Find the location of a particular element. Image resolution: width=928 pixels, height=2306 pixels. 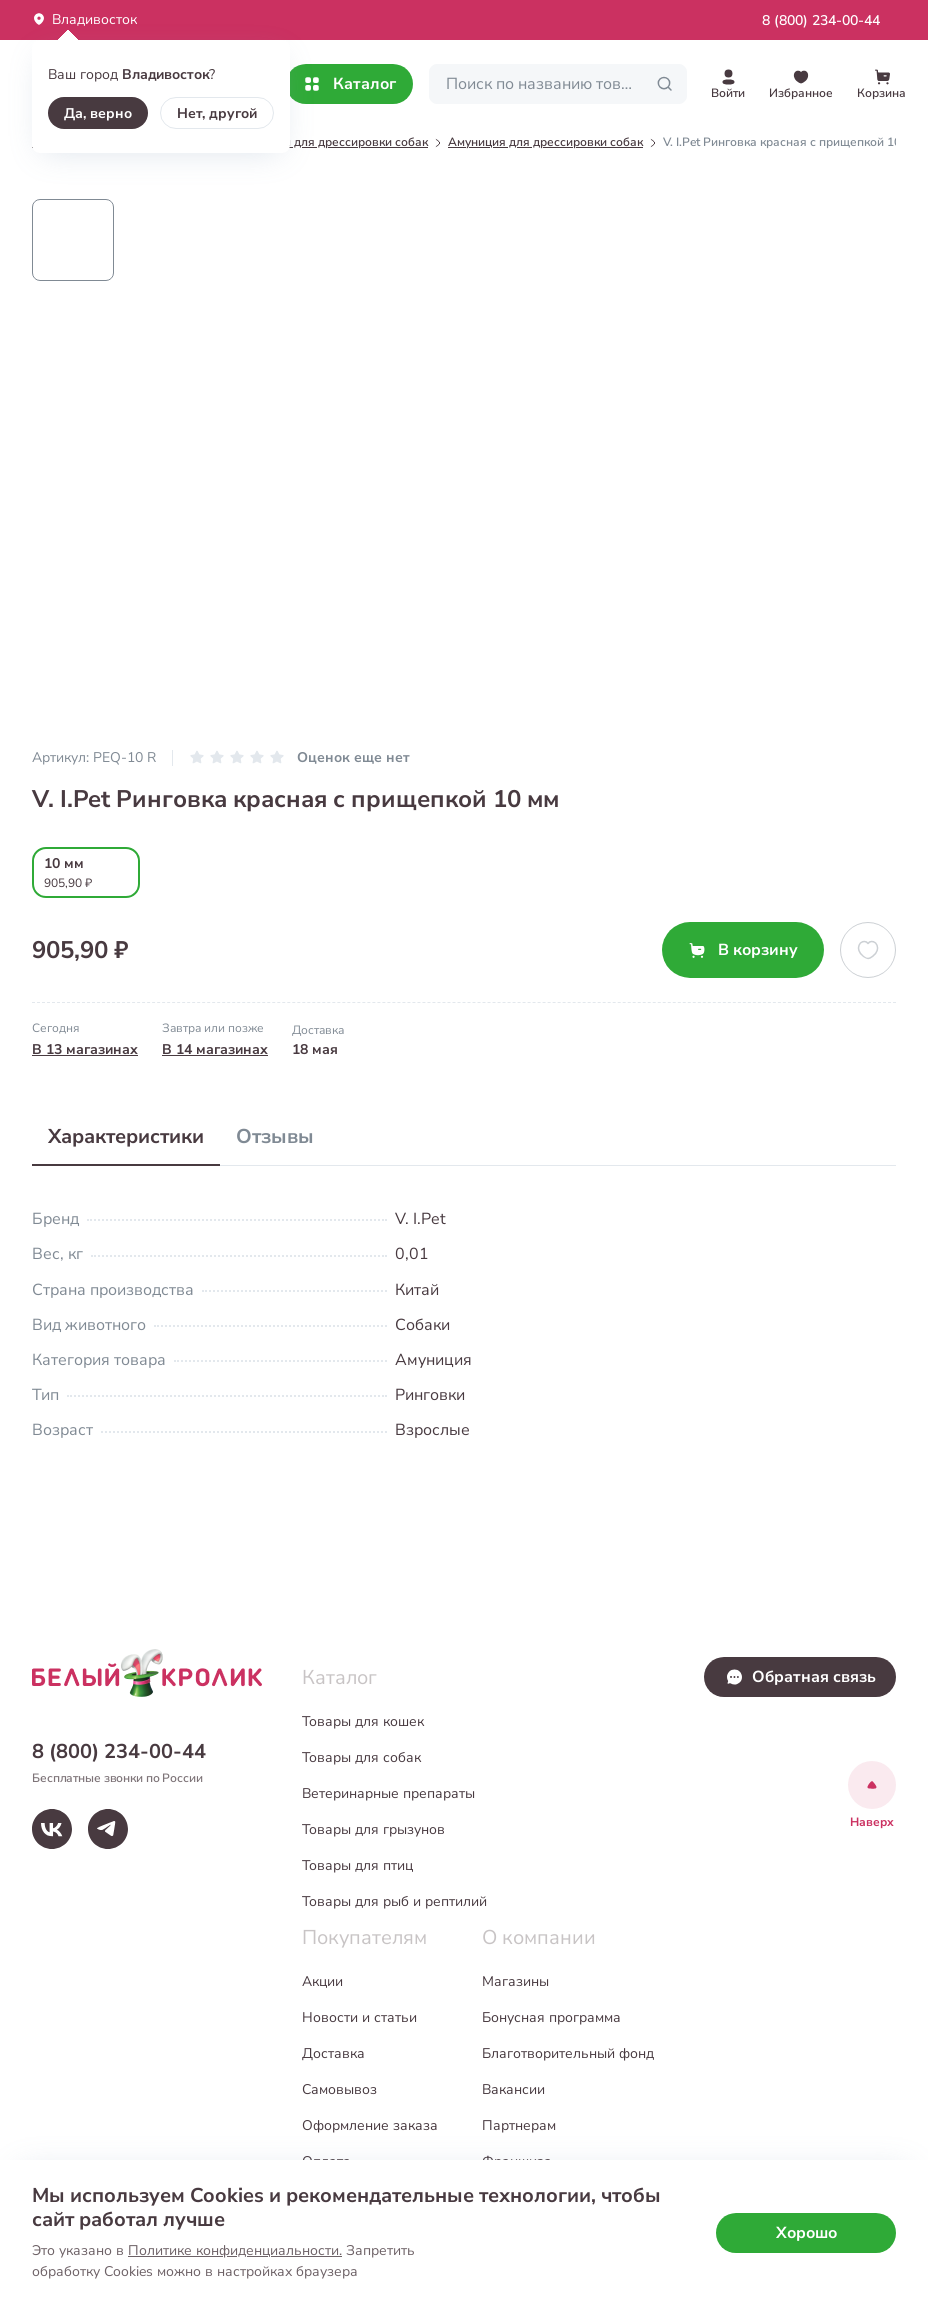

Товары для кошек is located at coordinates (363, 1721).